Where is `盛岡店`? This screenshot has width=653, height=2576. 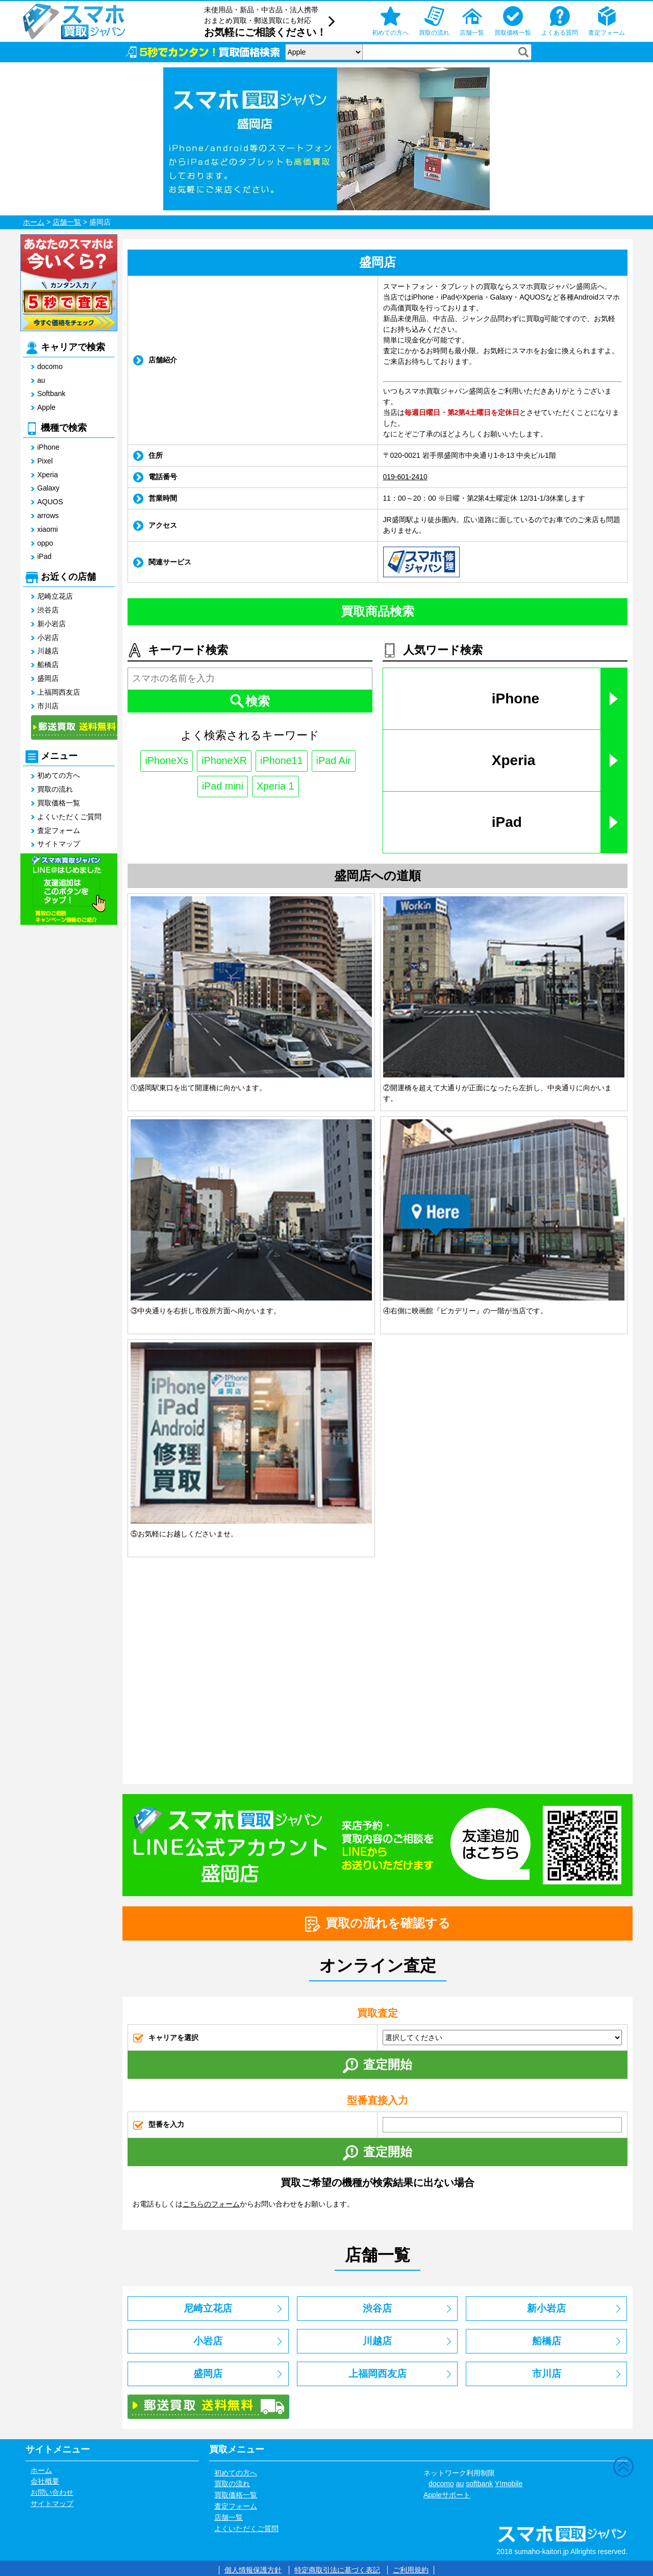 盛岡店 is located at coordinates (48, 678).